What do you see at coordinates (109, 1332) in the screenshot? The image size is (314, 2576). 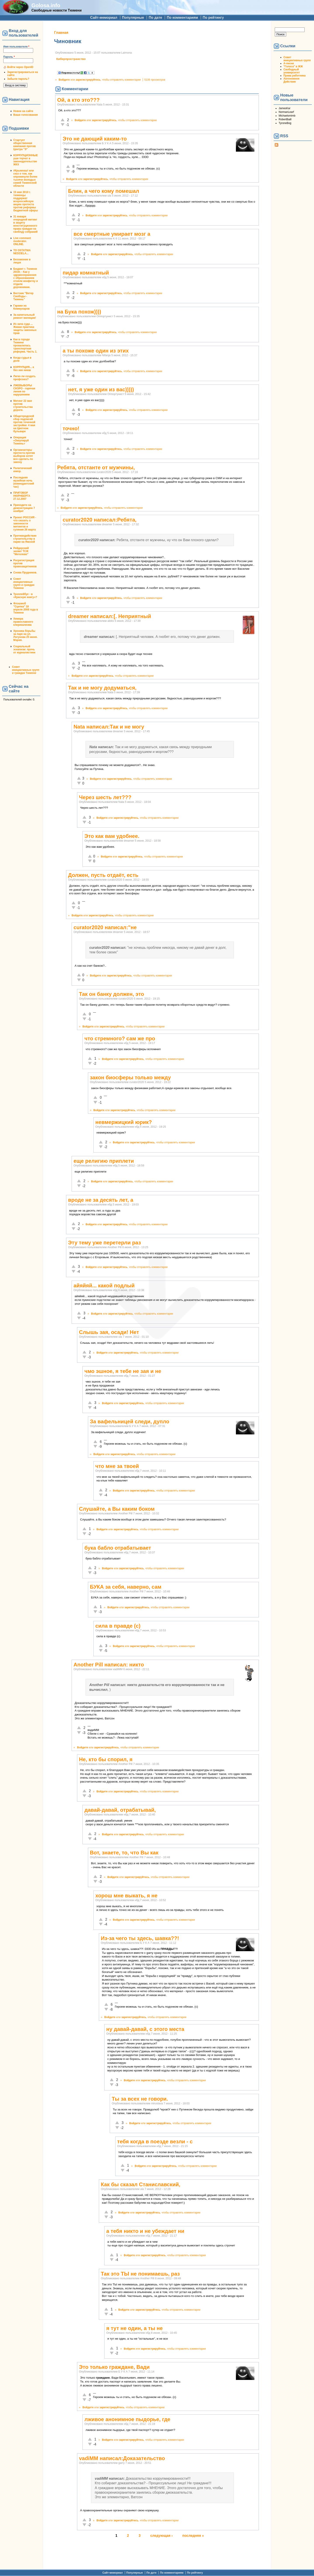 I see `Слышь зая, осади! Нет` at bounding box center [109, 1332].